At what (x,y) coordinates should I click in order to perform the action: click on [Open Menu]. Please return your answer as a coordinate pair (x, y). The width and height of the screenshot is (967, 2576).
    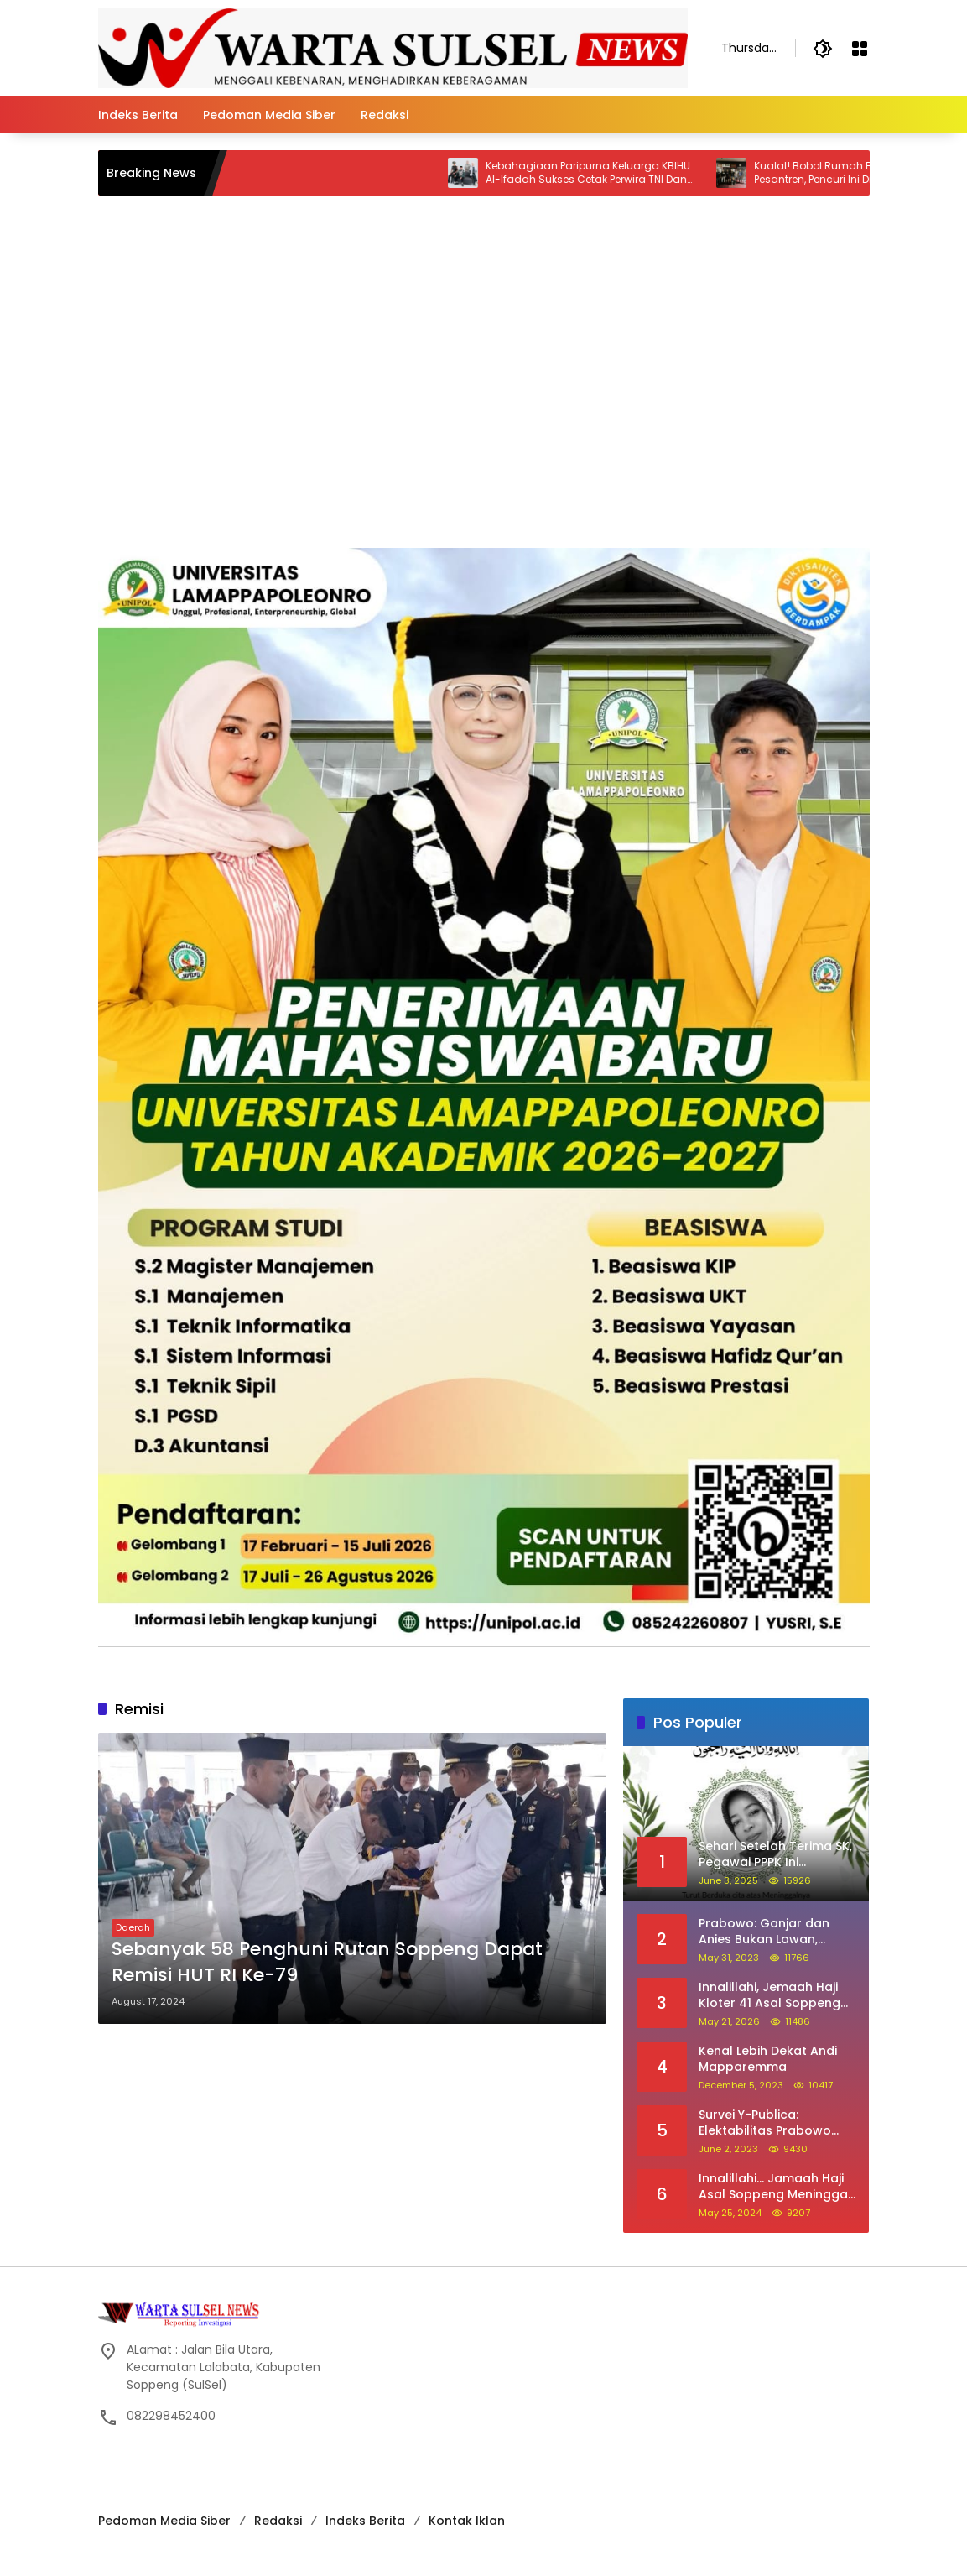
    Looking at the image, I should click on (860, 49).